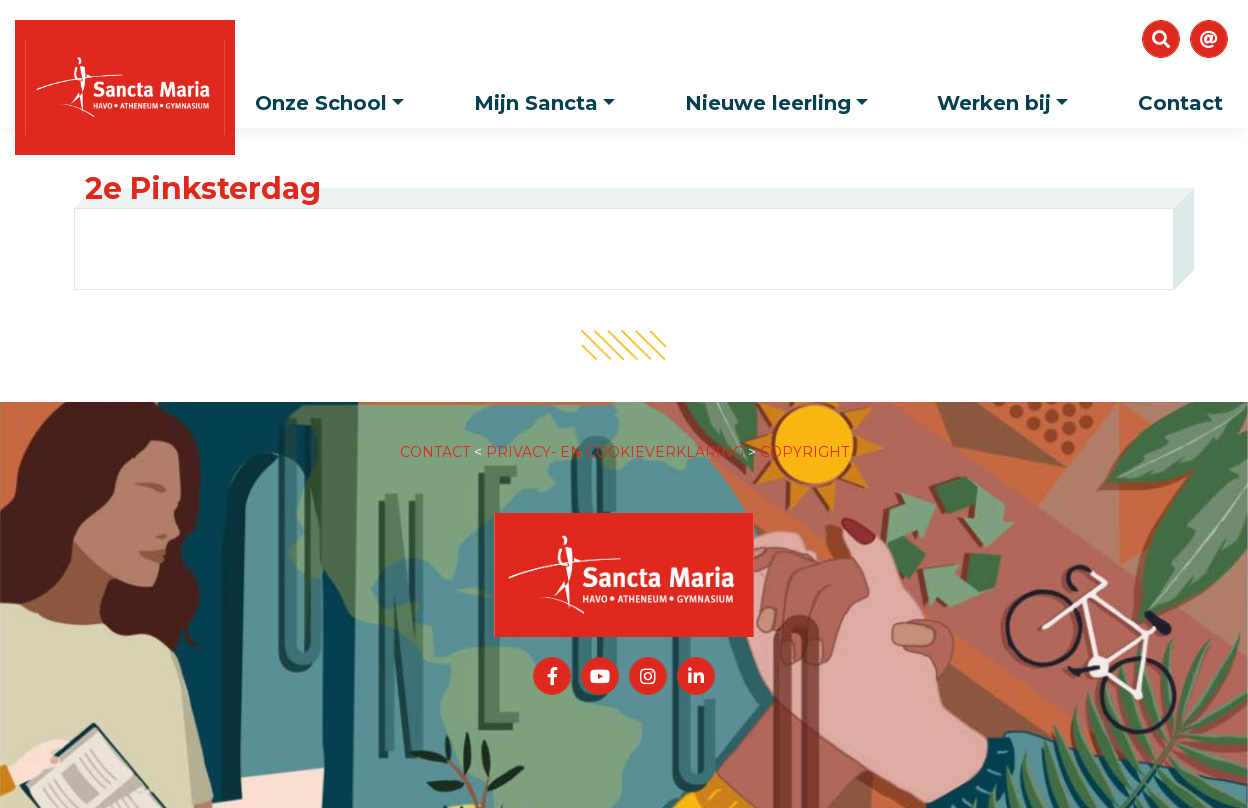  What do you see at coordinates (435, 432) in the screenshot?
I see `CONTACT` at bounding box center [435, 432].